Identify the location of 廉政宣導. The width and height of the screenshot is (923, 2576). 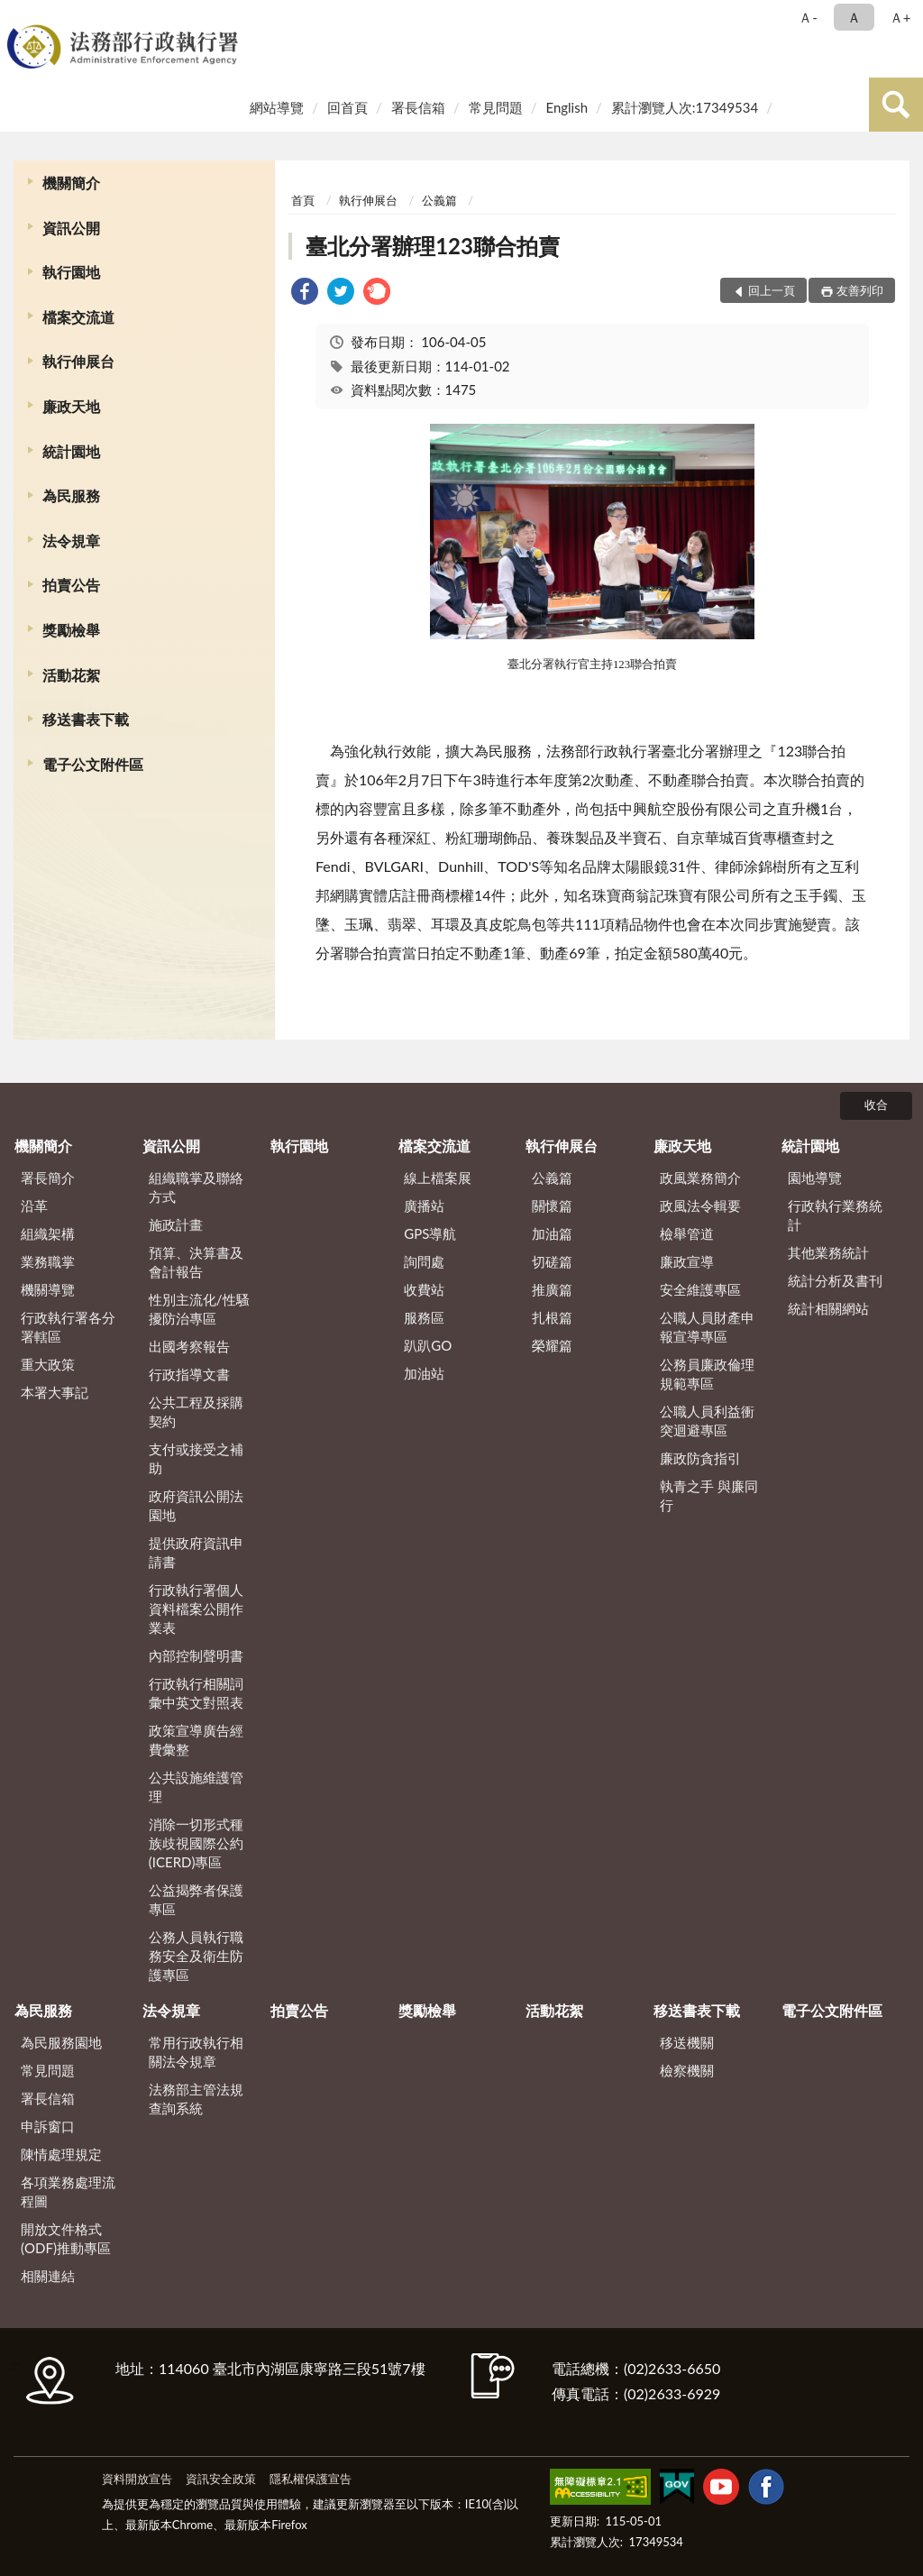
(687, 1261).